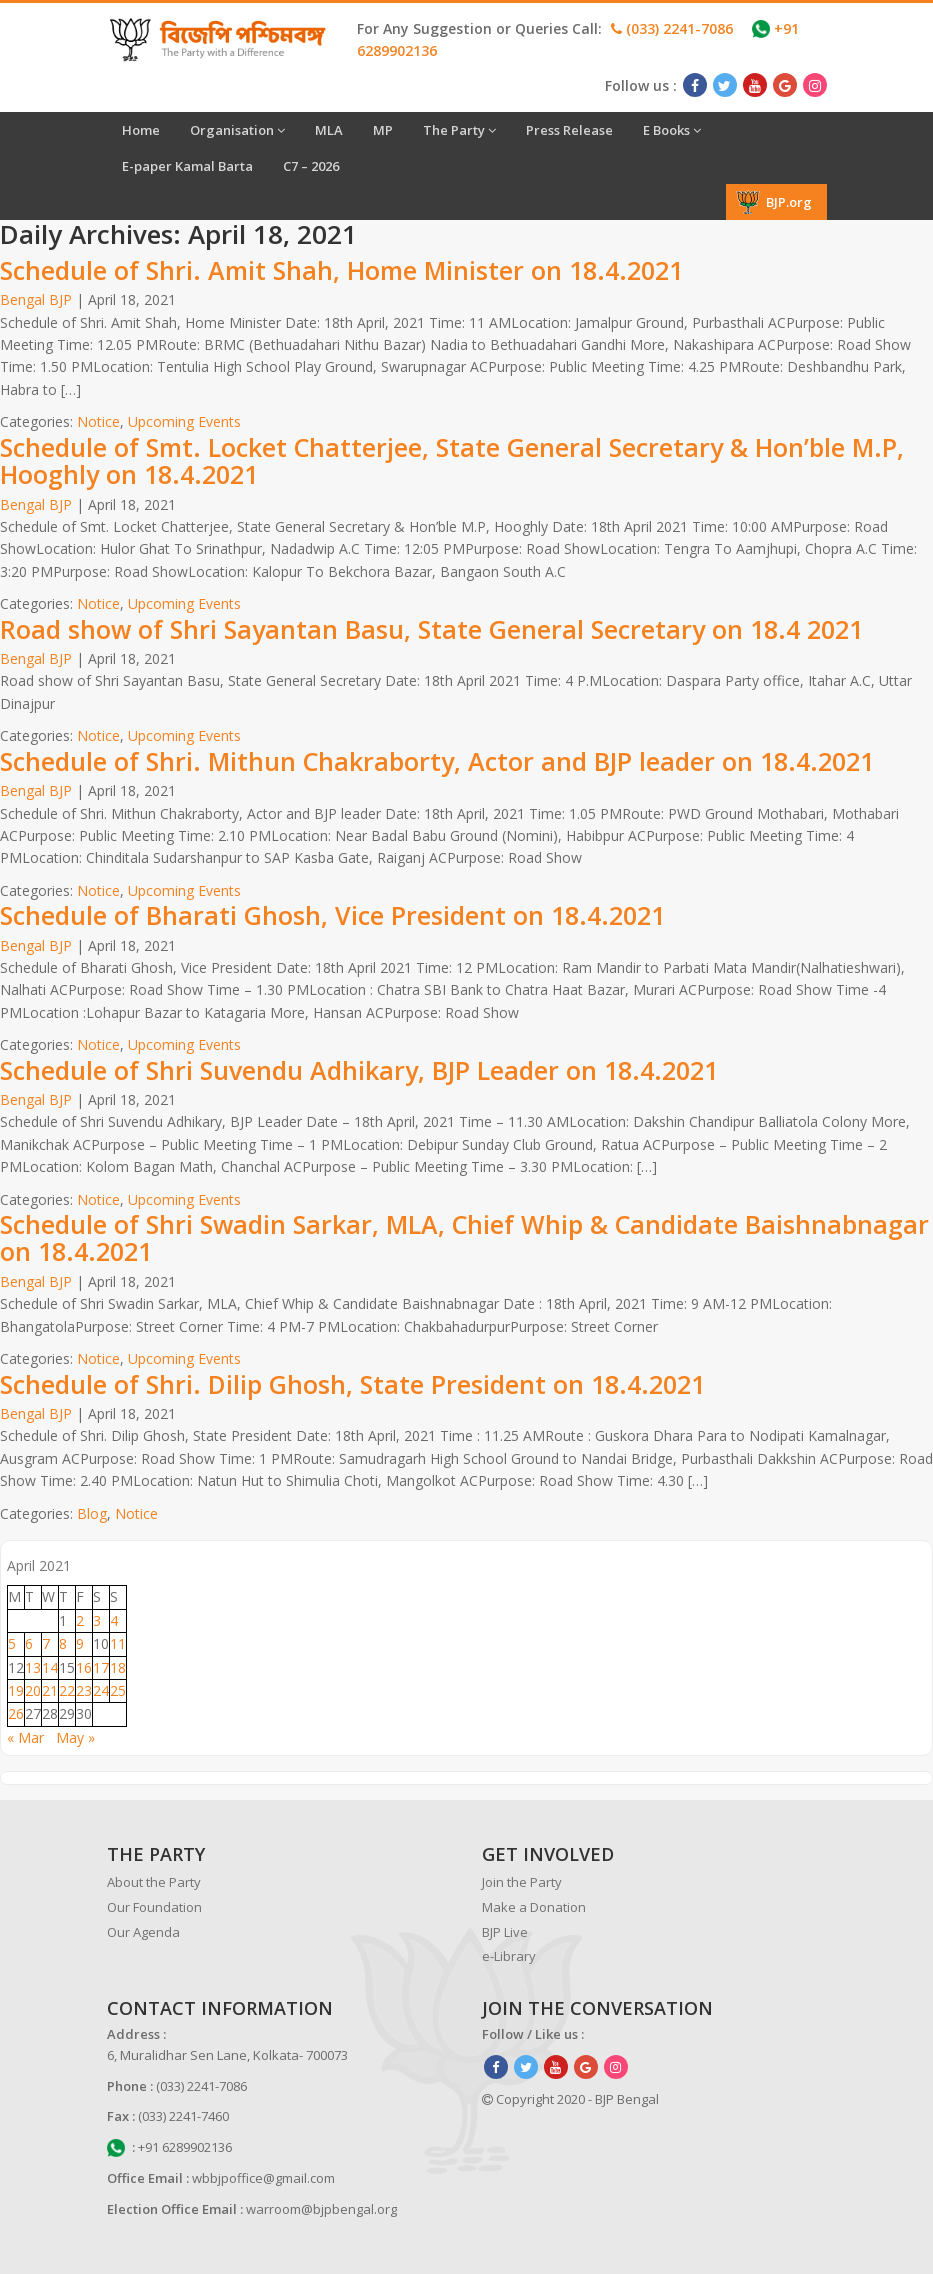  Describe the element at coordinates (311, 166) in the screenshot. I see `C7 – 2026` at that location.